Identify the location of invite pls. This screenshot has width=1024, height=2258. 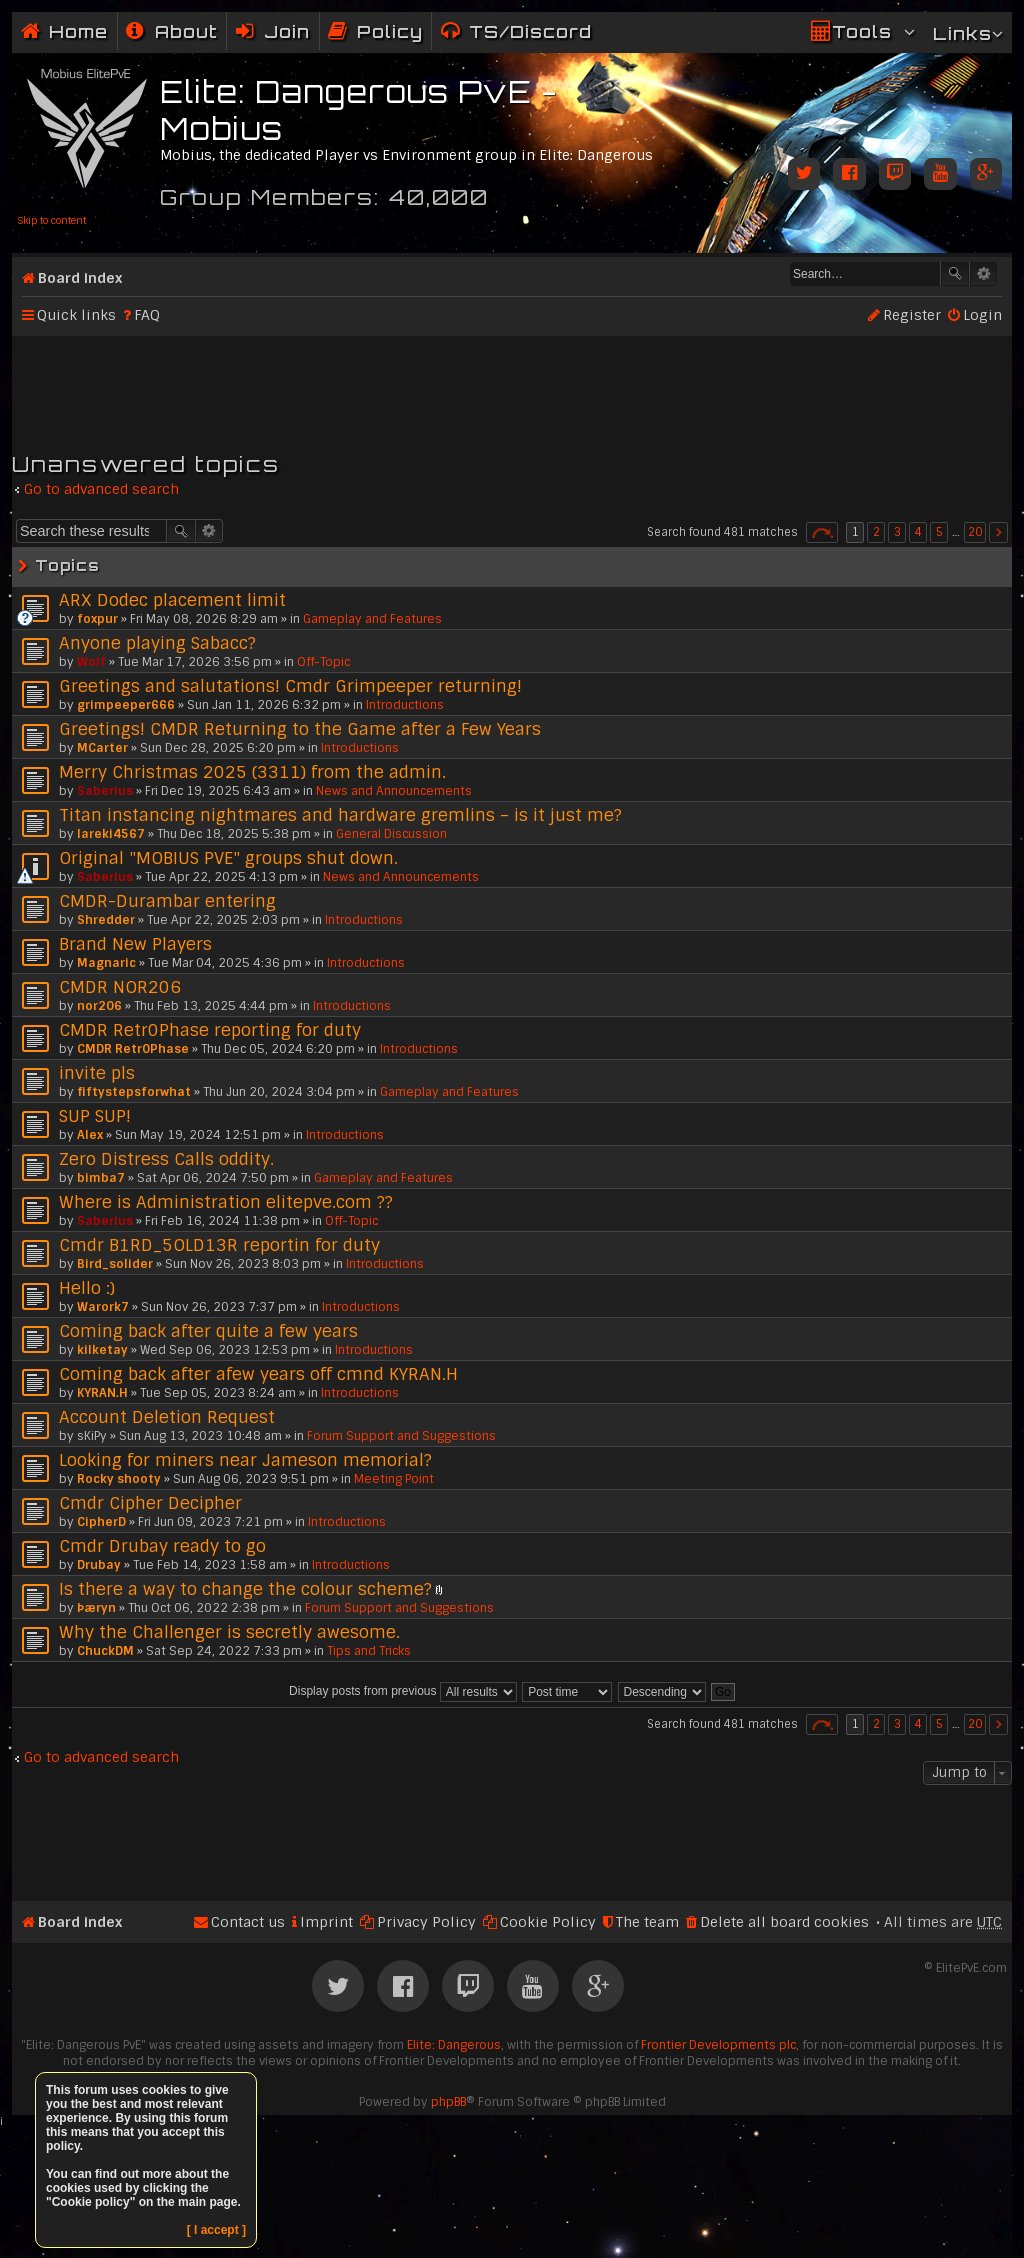
(97, 1073).